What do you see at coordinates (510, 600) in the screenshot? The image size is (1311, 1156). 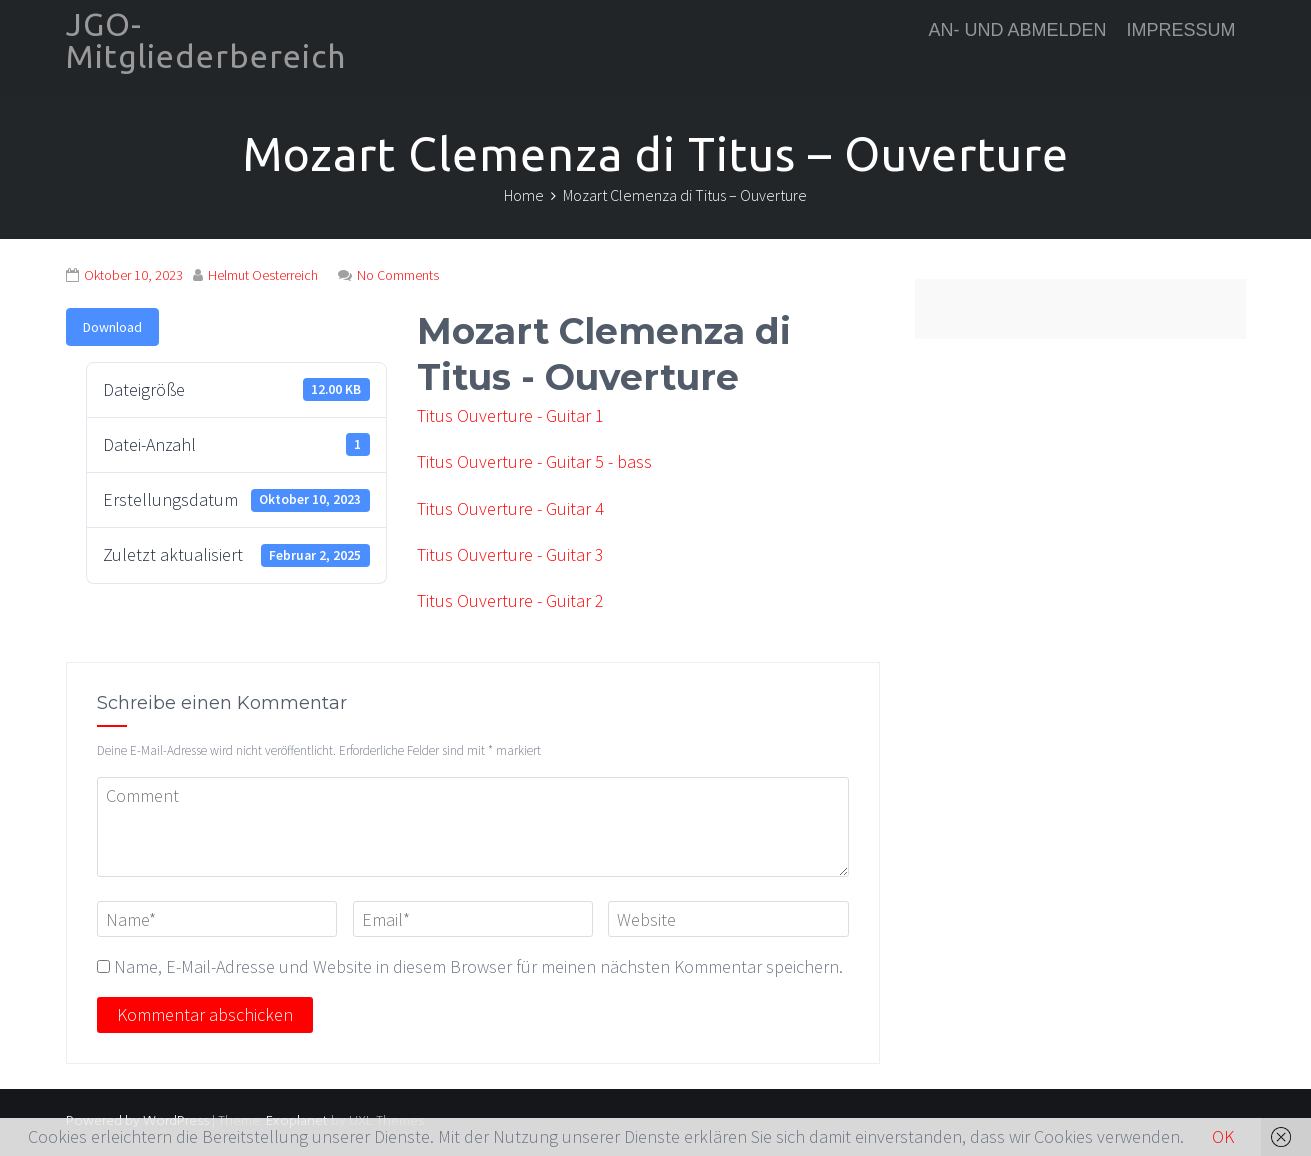 I see `Titus Ouverture - Guitar 2` at bounding box center [510, 600].